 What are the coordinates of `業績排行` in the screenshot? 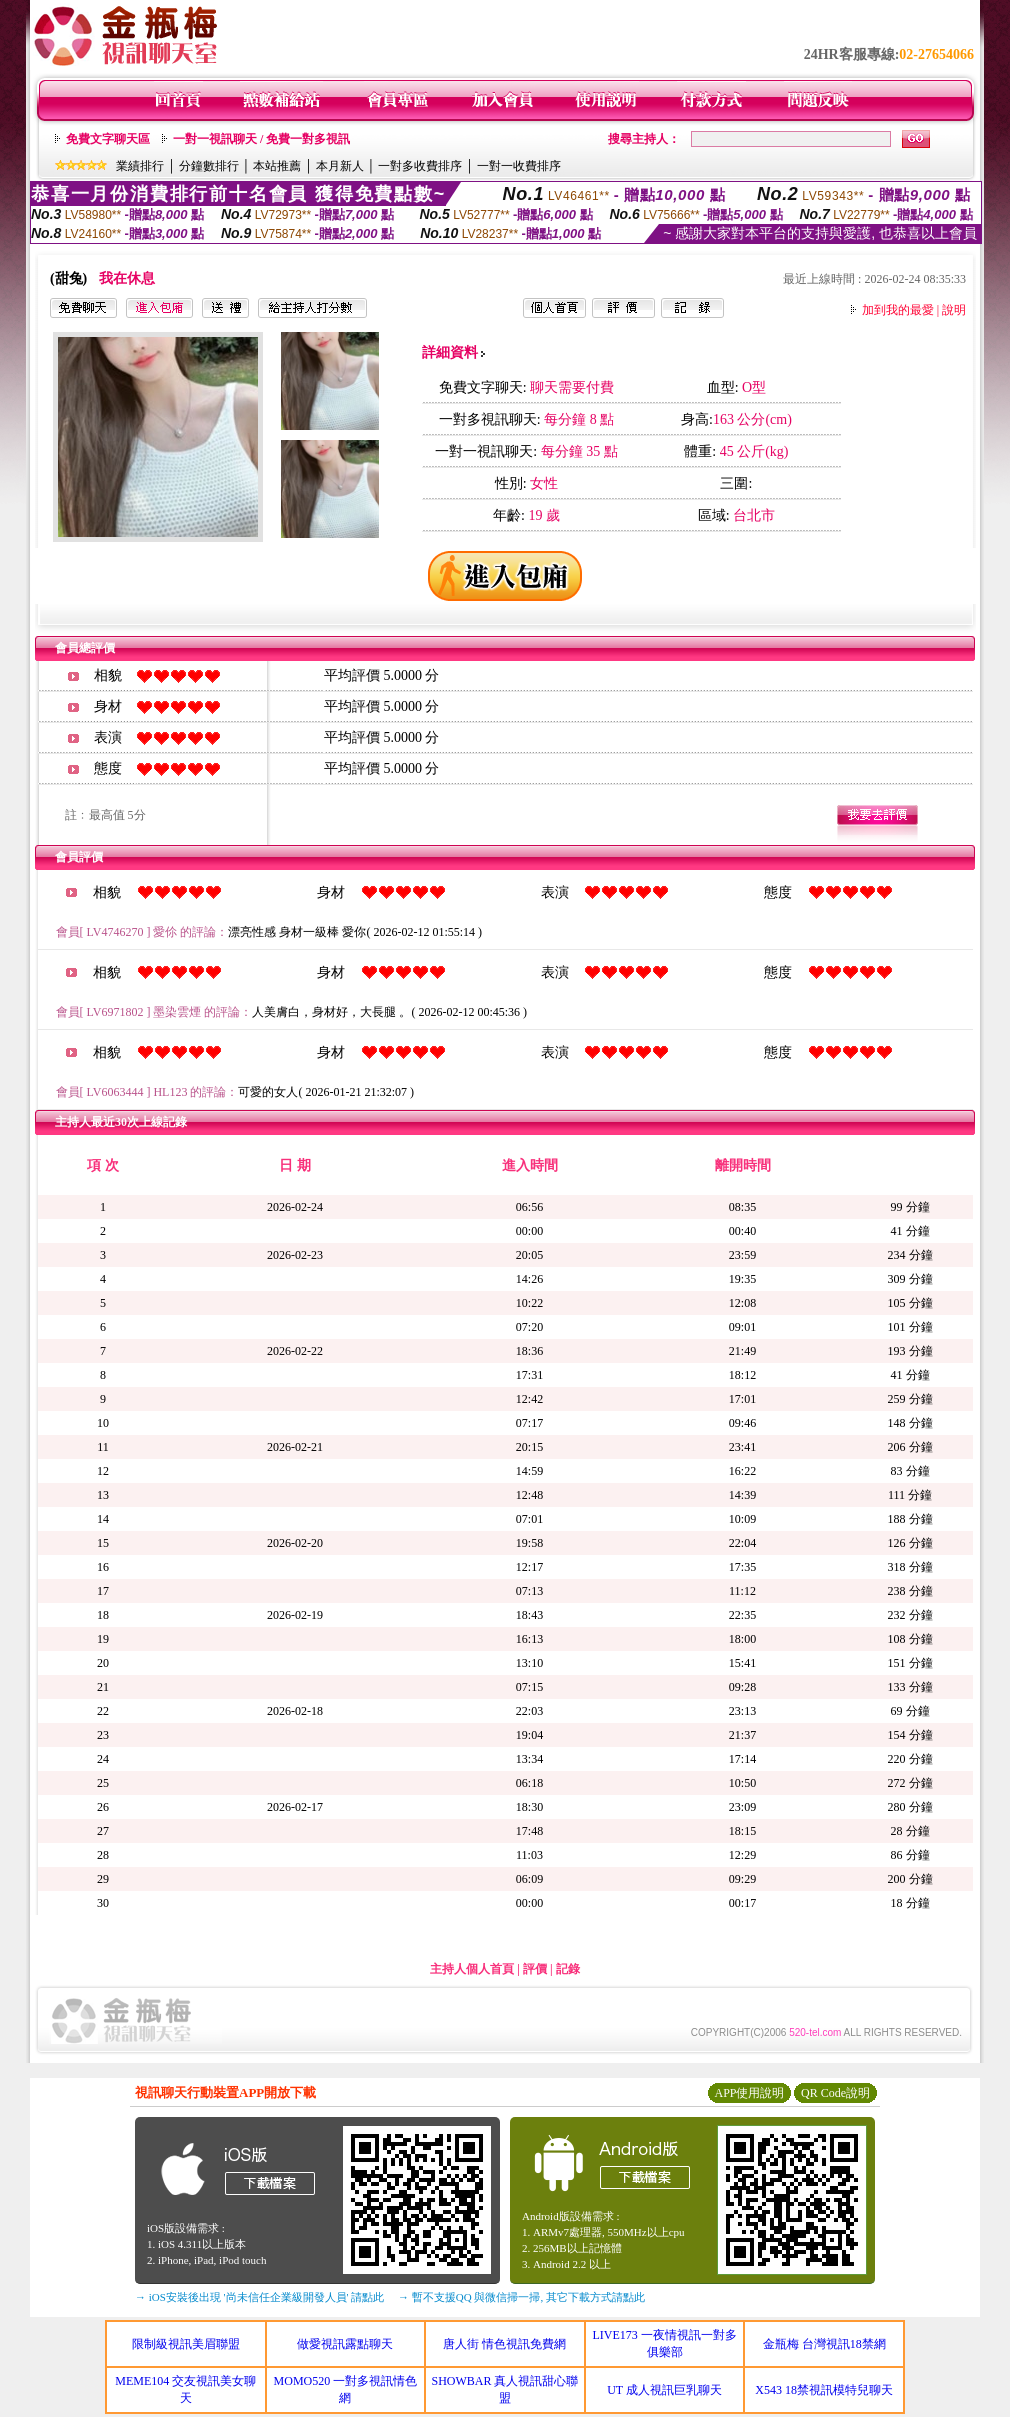 It's located at (140, 166).